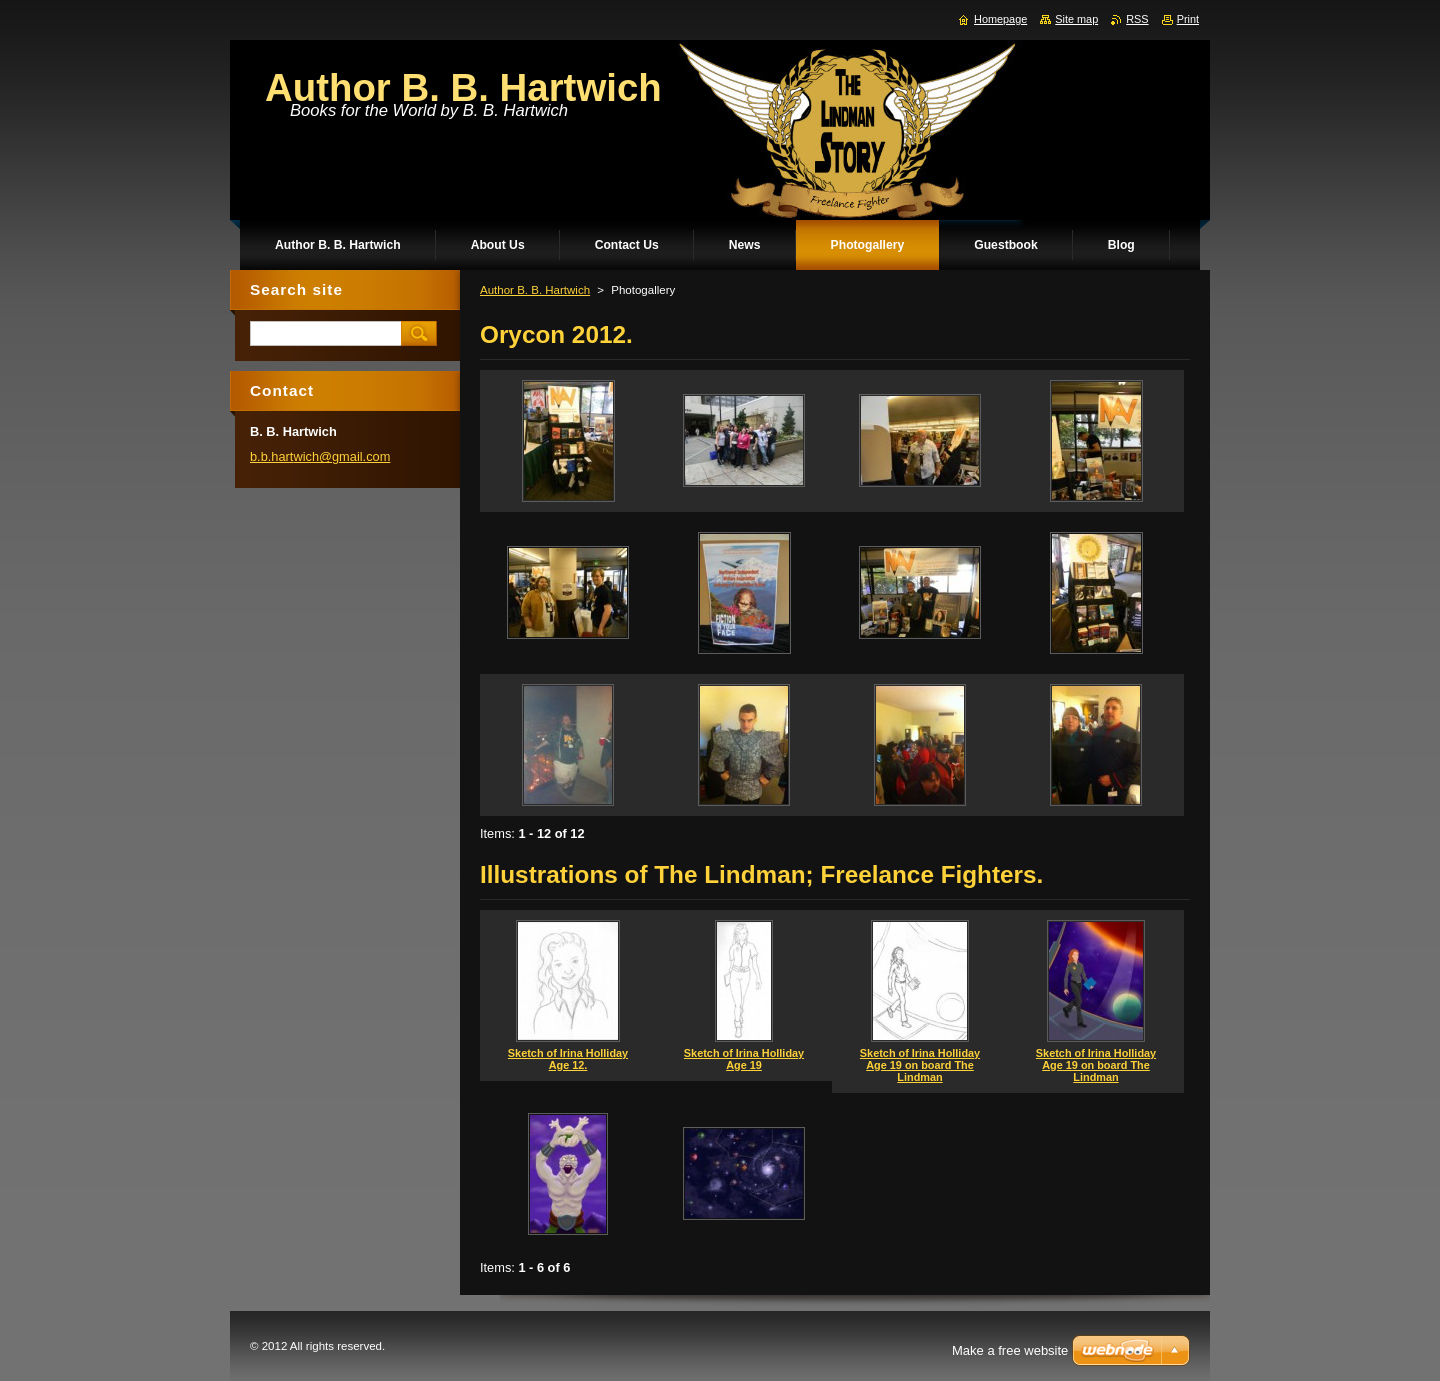 The width and height of the screenshot is (1440, 1381). Describe the element at coordinates (1010, 1350) in the screenshot. I see `Make a free website` at that location.